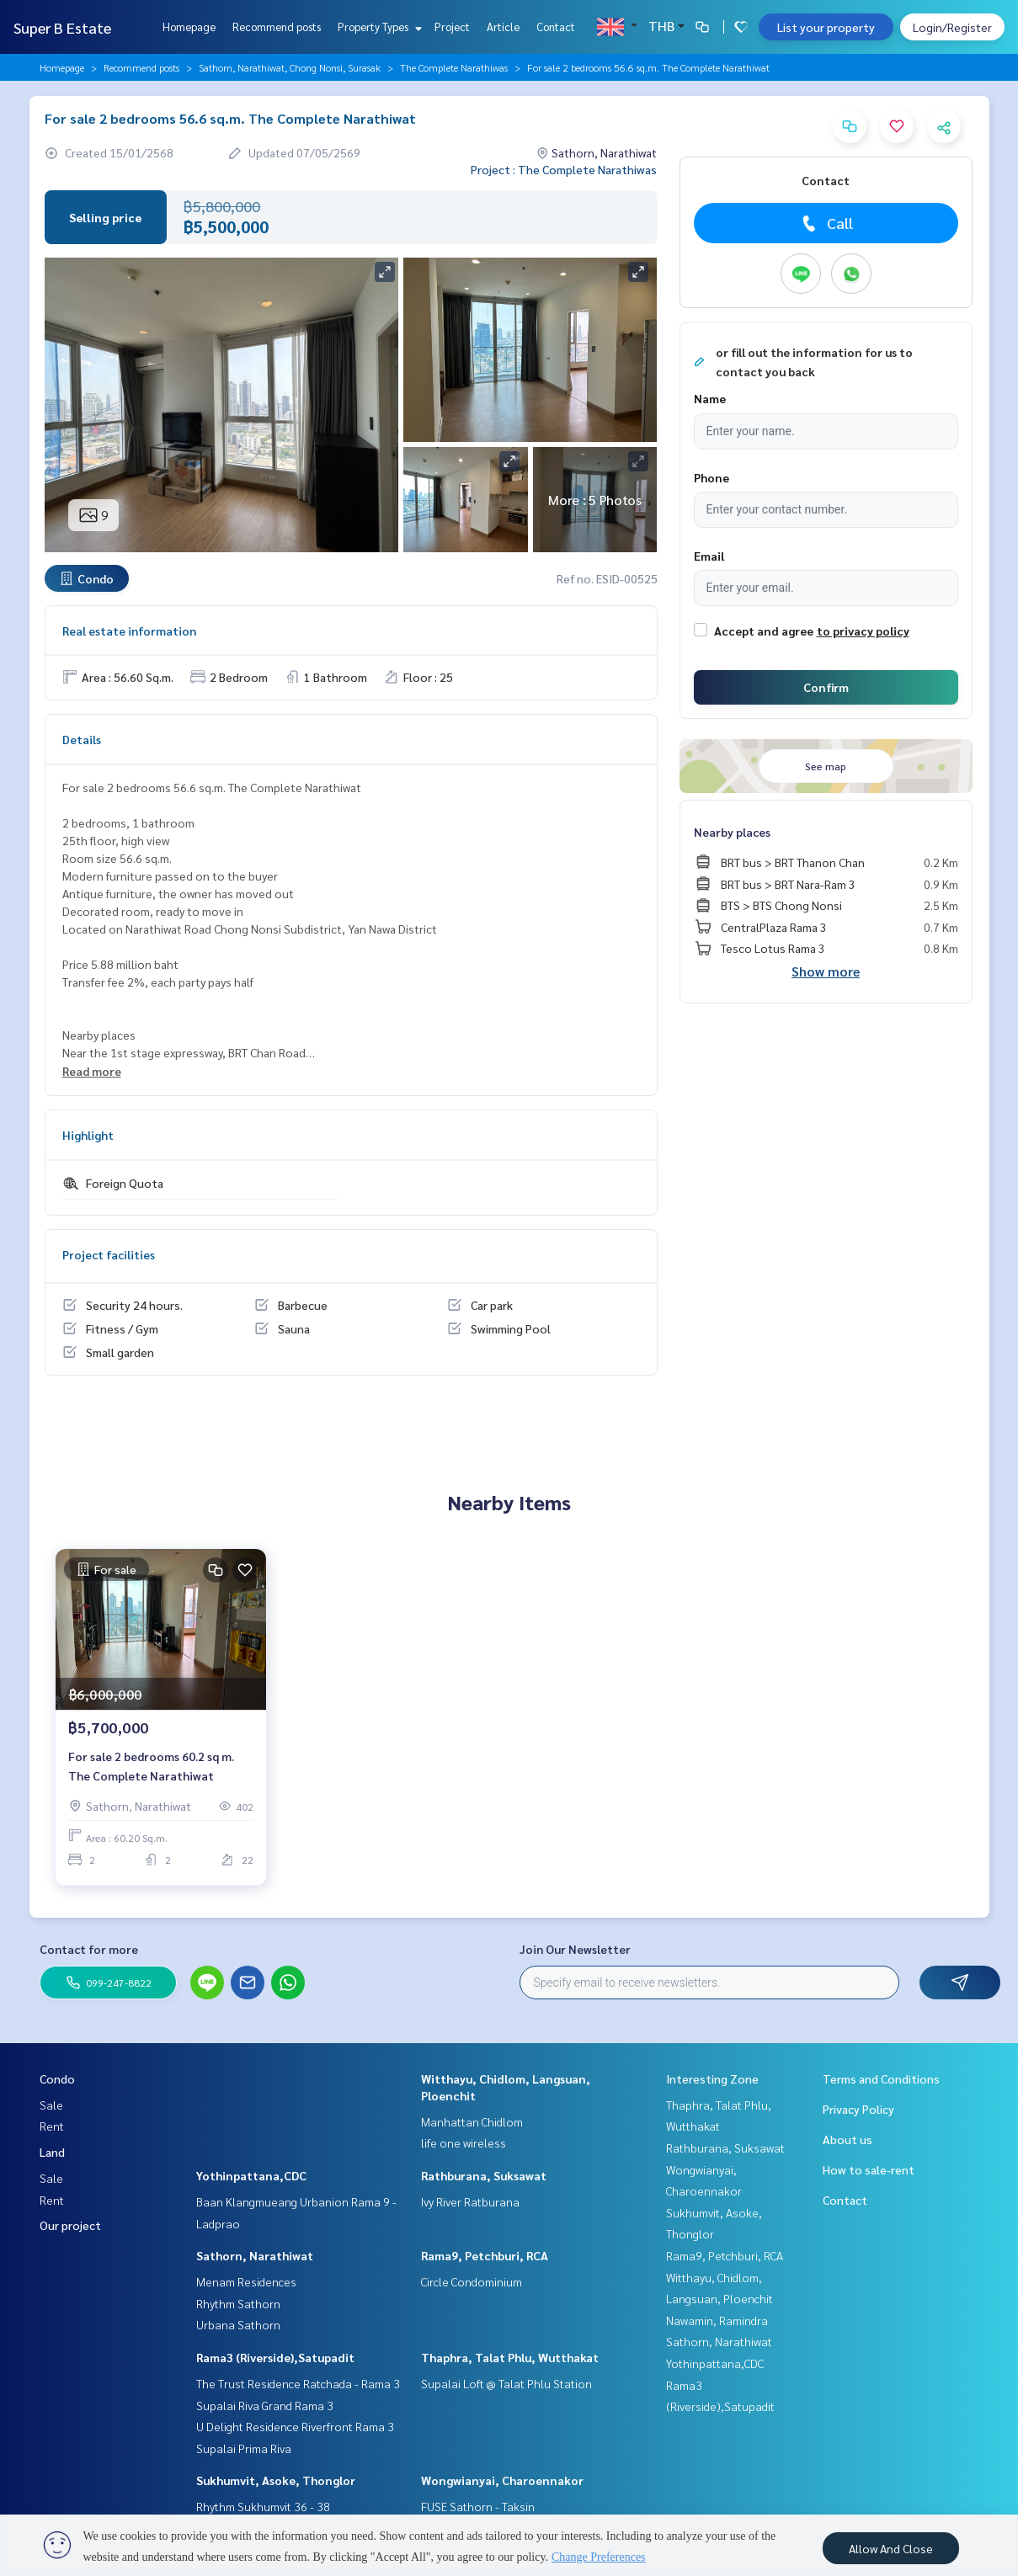  Describe the element at coordinates (858, 2108) in the screenshot. I see `Privacy Policy` at that location.